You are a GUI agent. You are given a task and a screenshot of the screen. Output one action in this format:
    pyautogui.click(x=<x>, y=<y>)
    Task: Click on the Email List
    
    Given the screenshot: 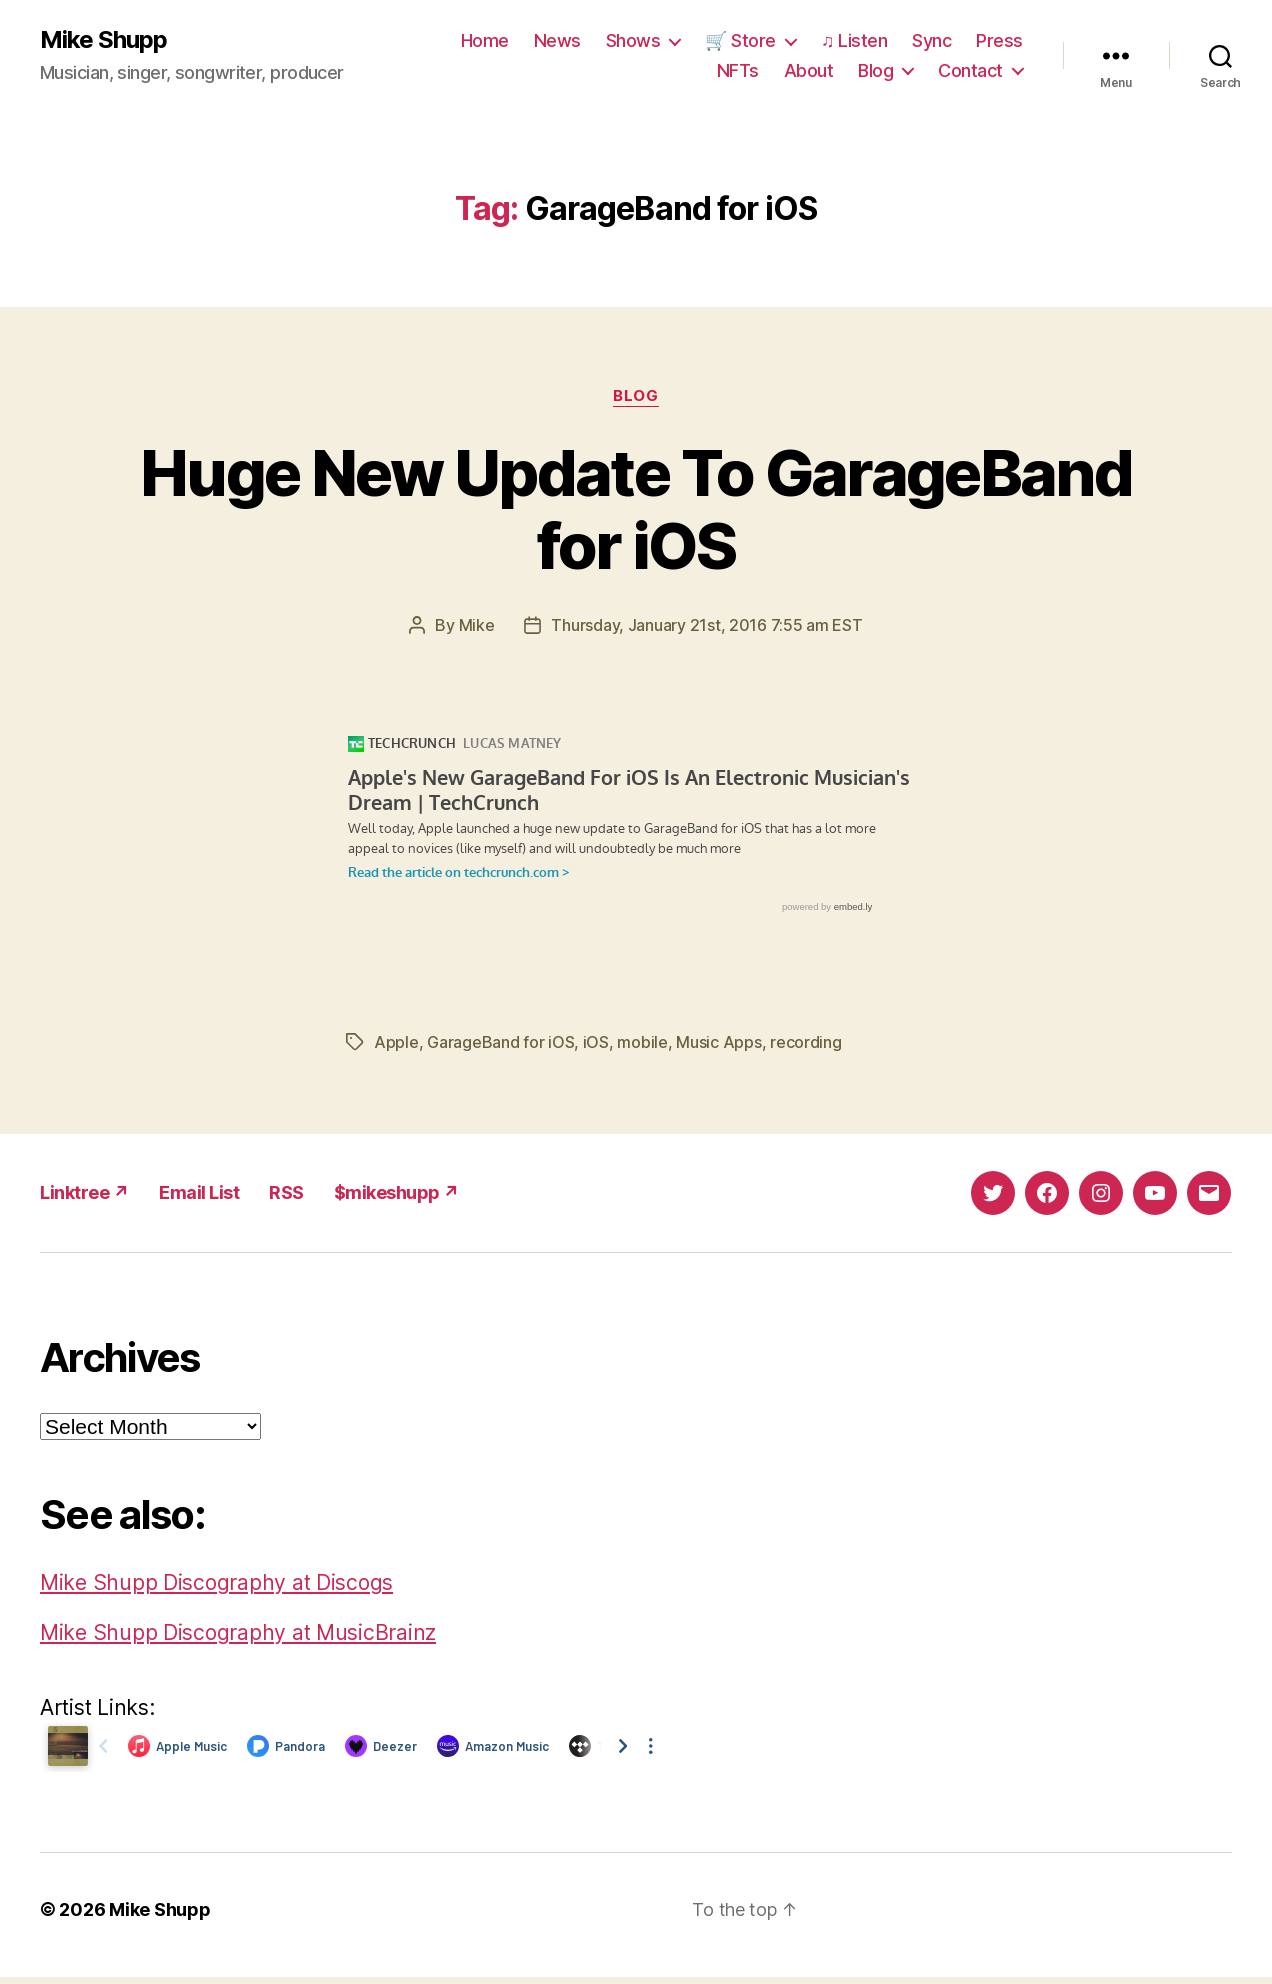 What is the action you would take?
    pyautogui.click(x=199, y=1192)
    